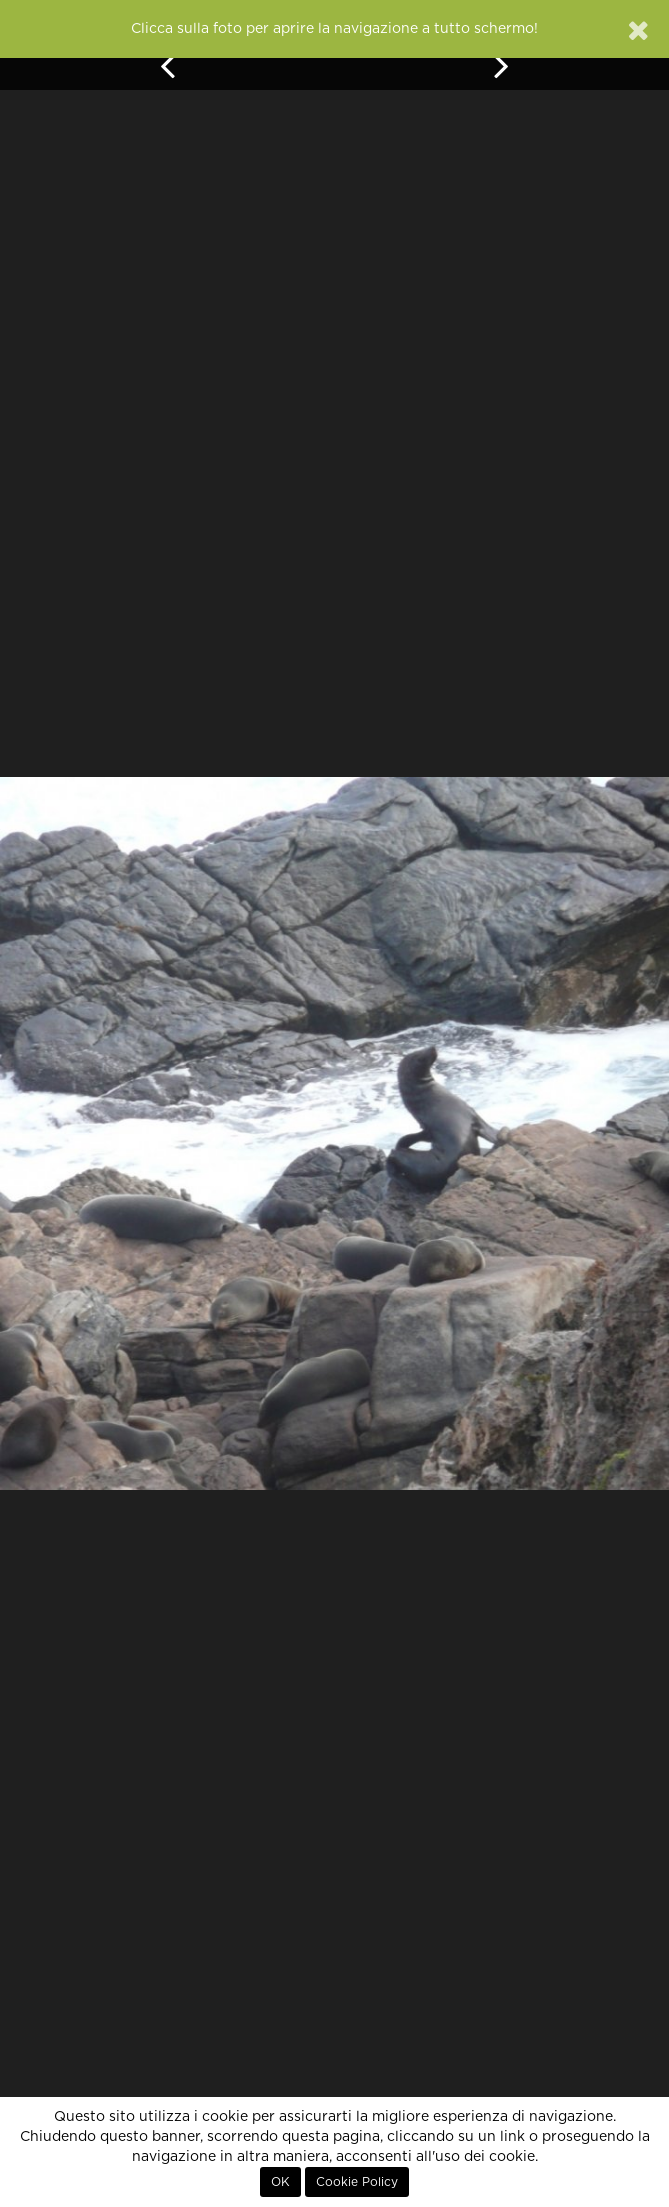  I want to click on Cookie Policy, so click(357, 2182).